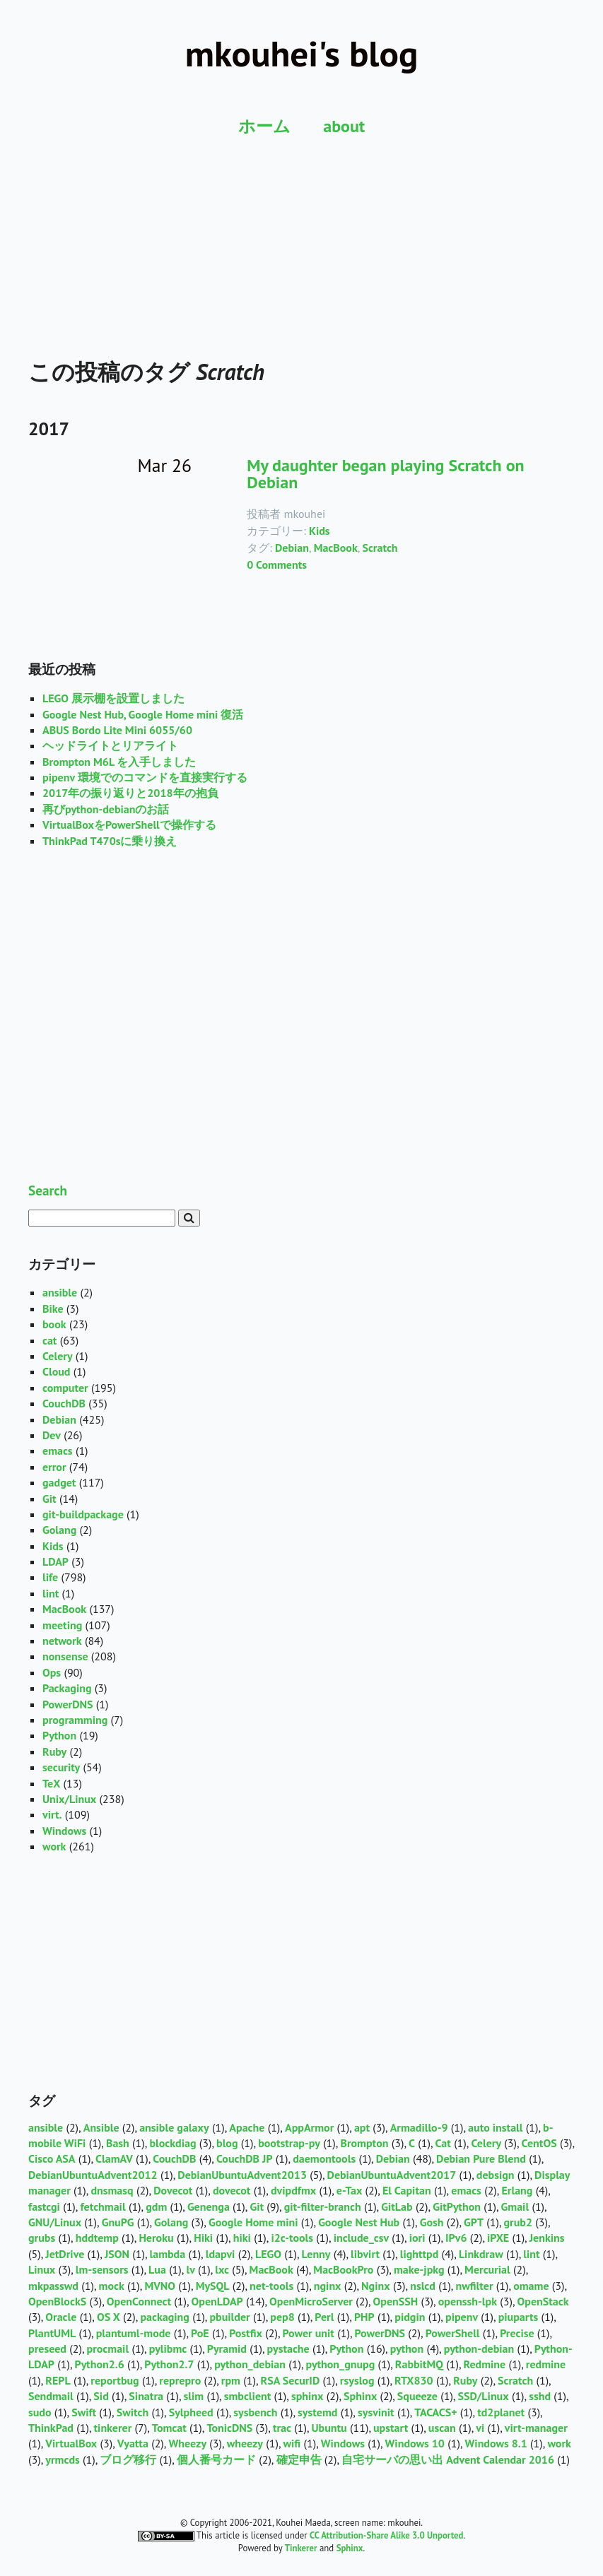  What do you see at coordinates (60, 2317) in the screenshot?
I see `Oracle` at bounding box center [60, 2317].